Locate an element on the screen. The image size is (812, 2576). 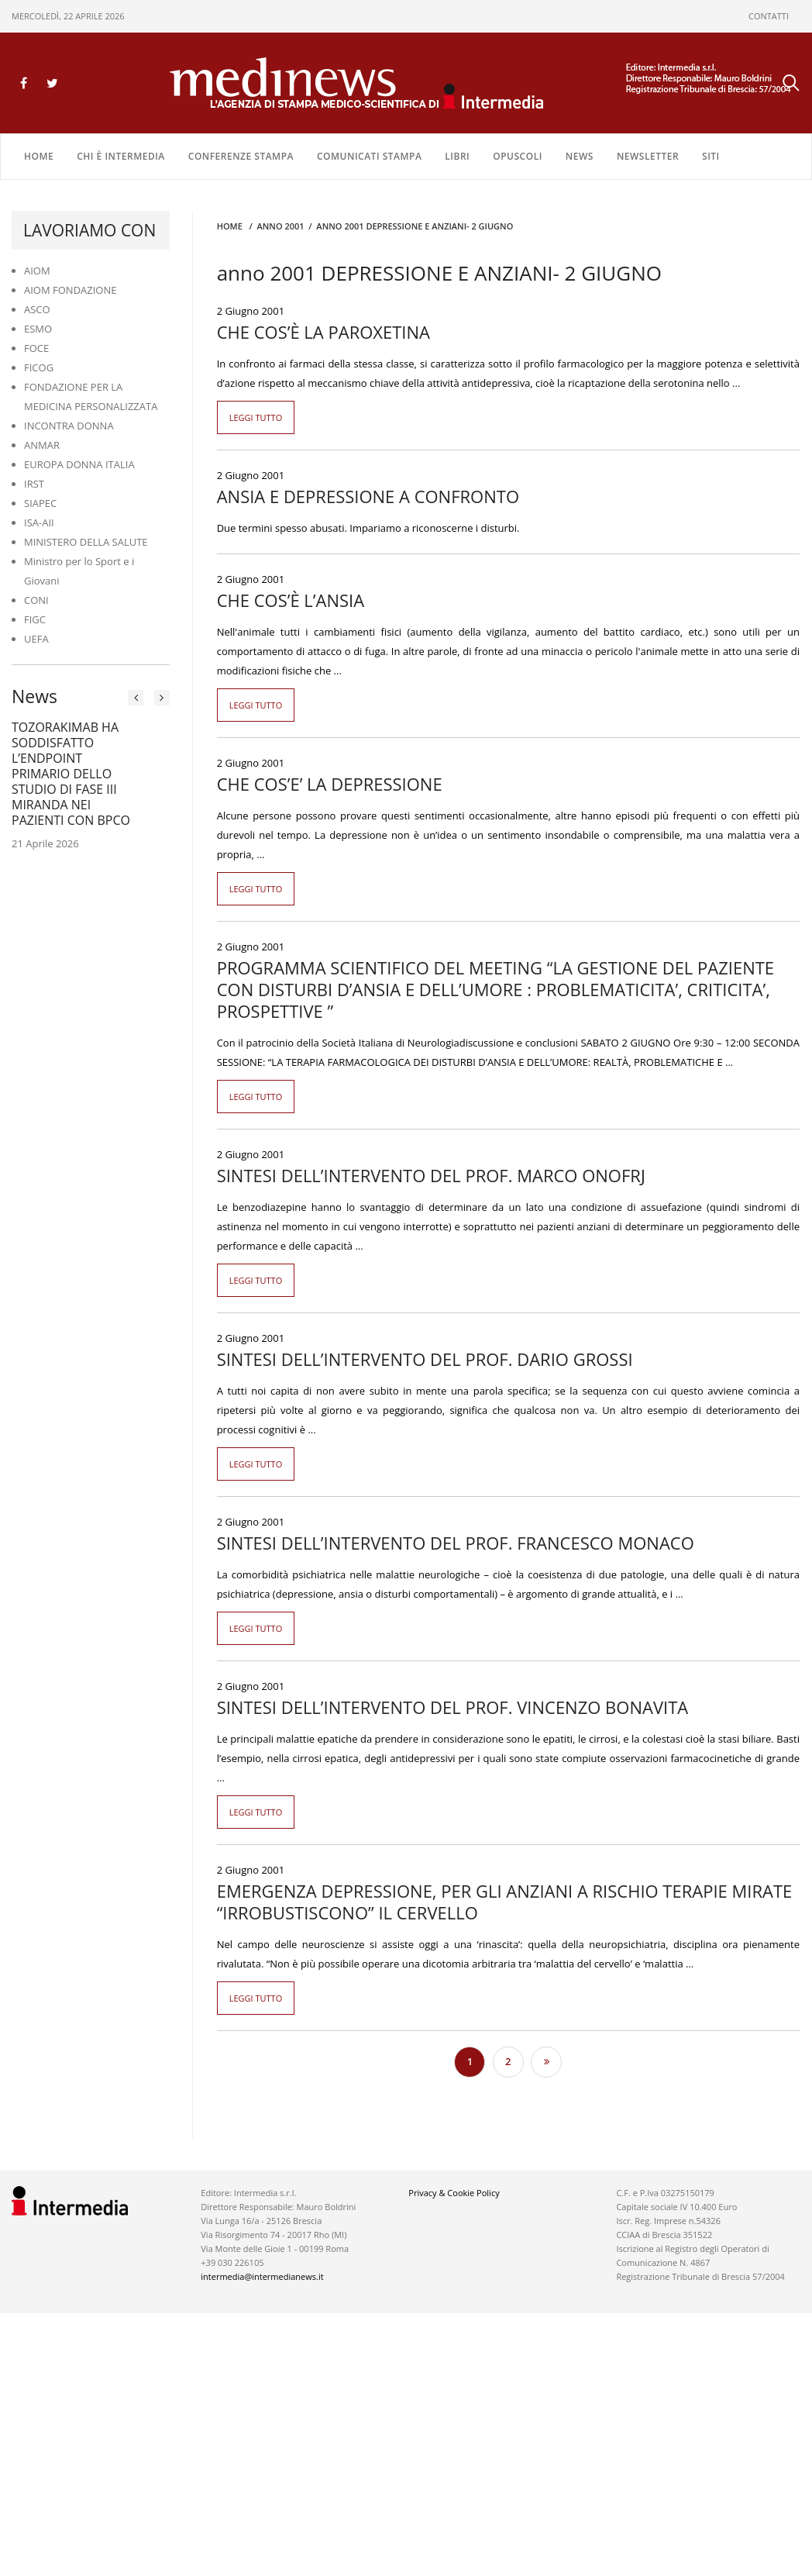
ISA-AII is located at coordinates (39, 522).